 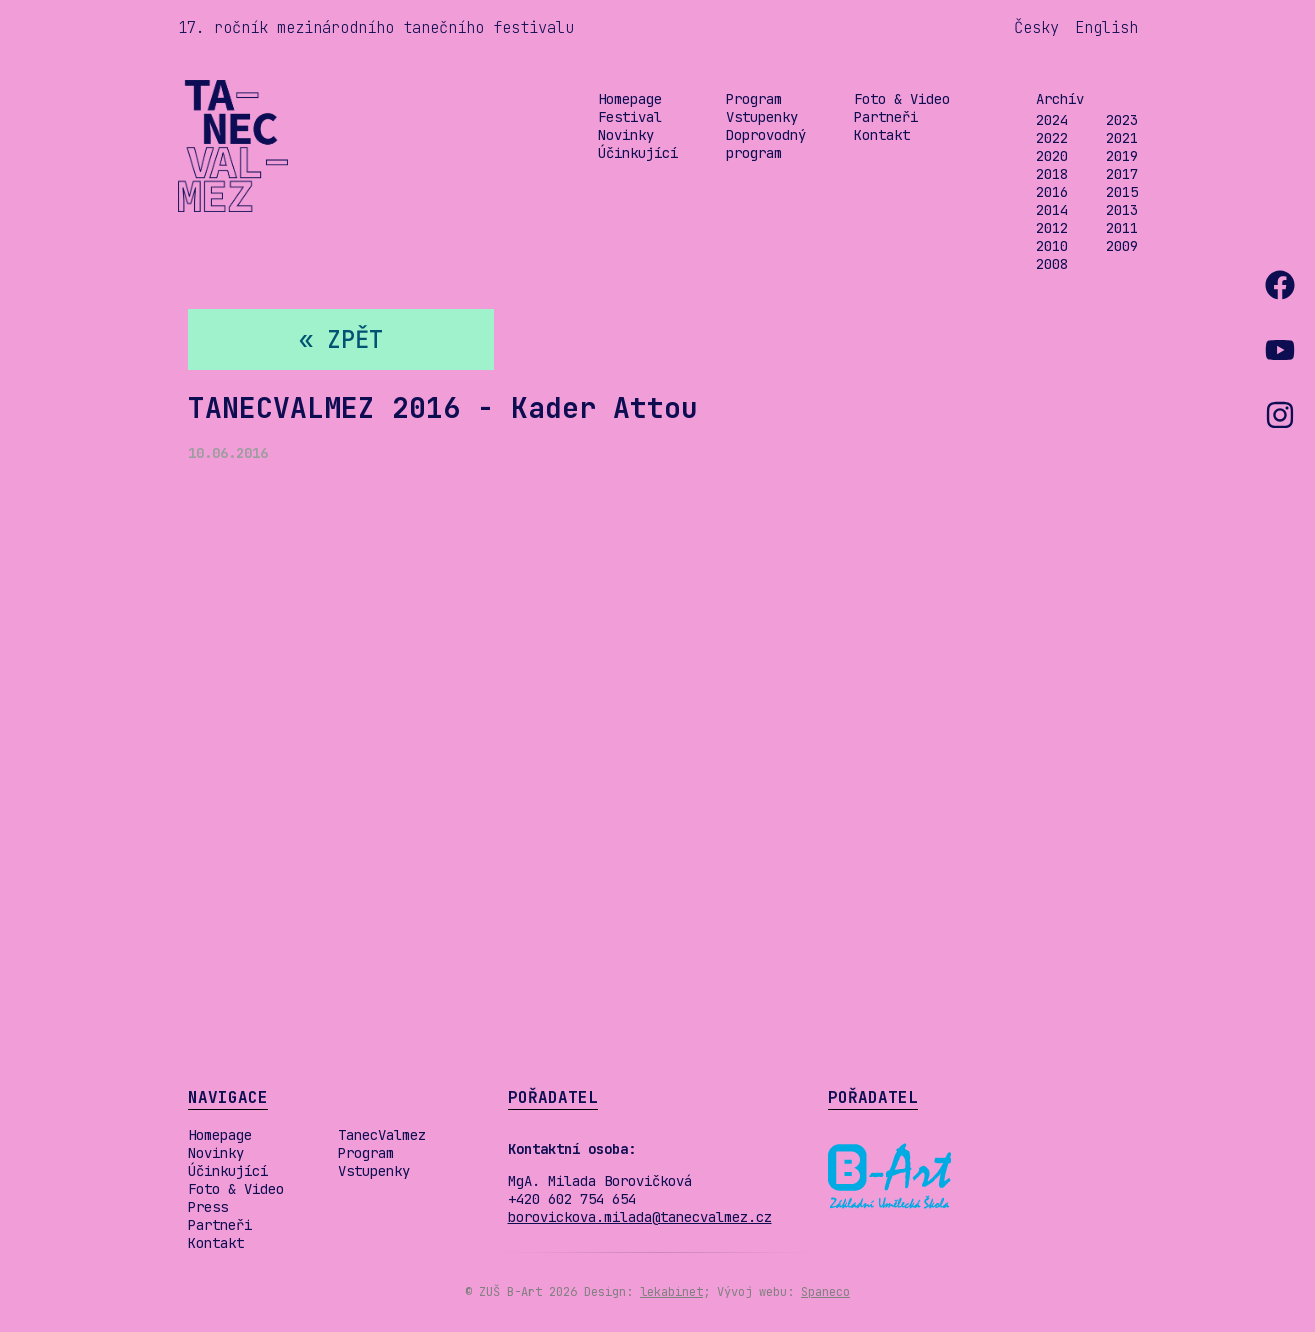 What do you see at coordinates (1052, 156) in the screenshot?
I see `2020` at bounding box center [1052, 156].